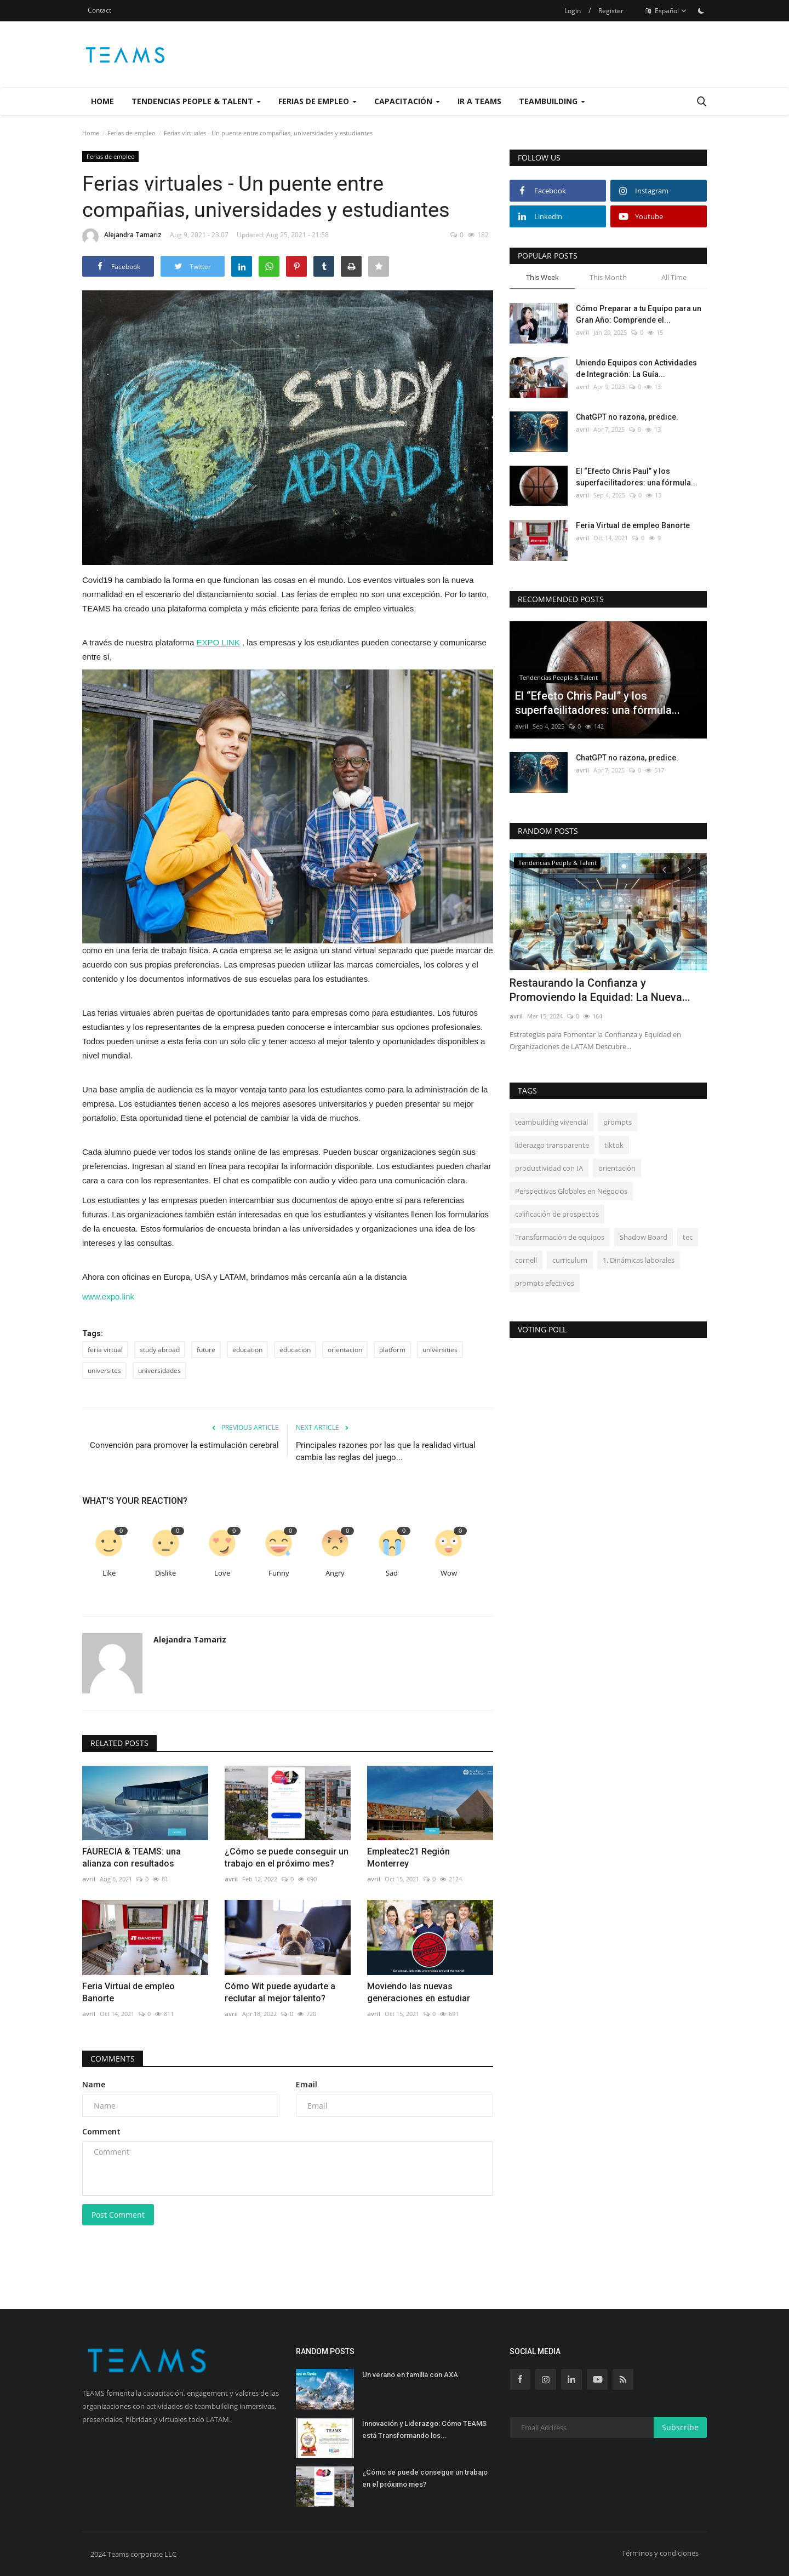 The height and width of the screenshot is (2576, 789). What do you see at coordinates (440, 1349) in the screenshot?
I see `universities` at bounding box center [440, 1349].